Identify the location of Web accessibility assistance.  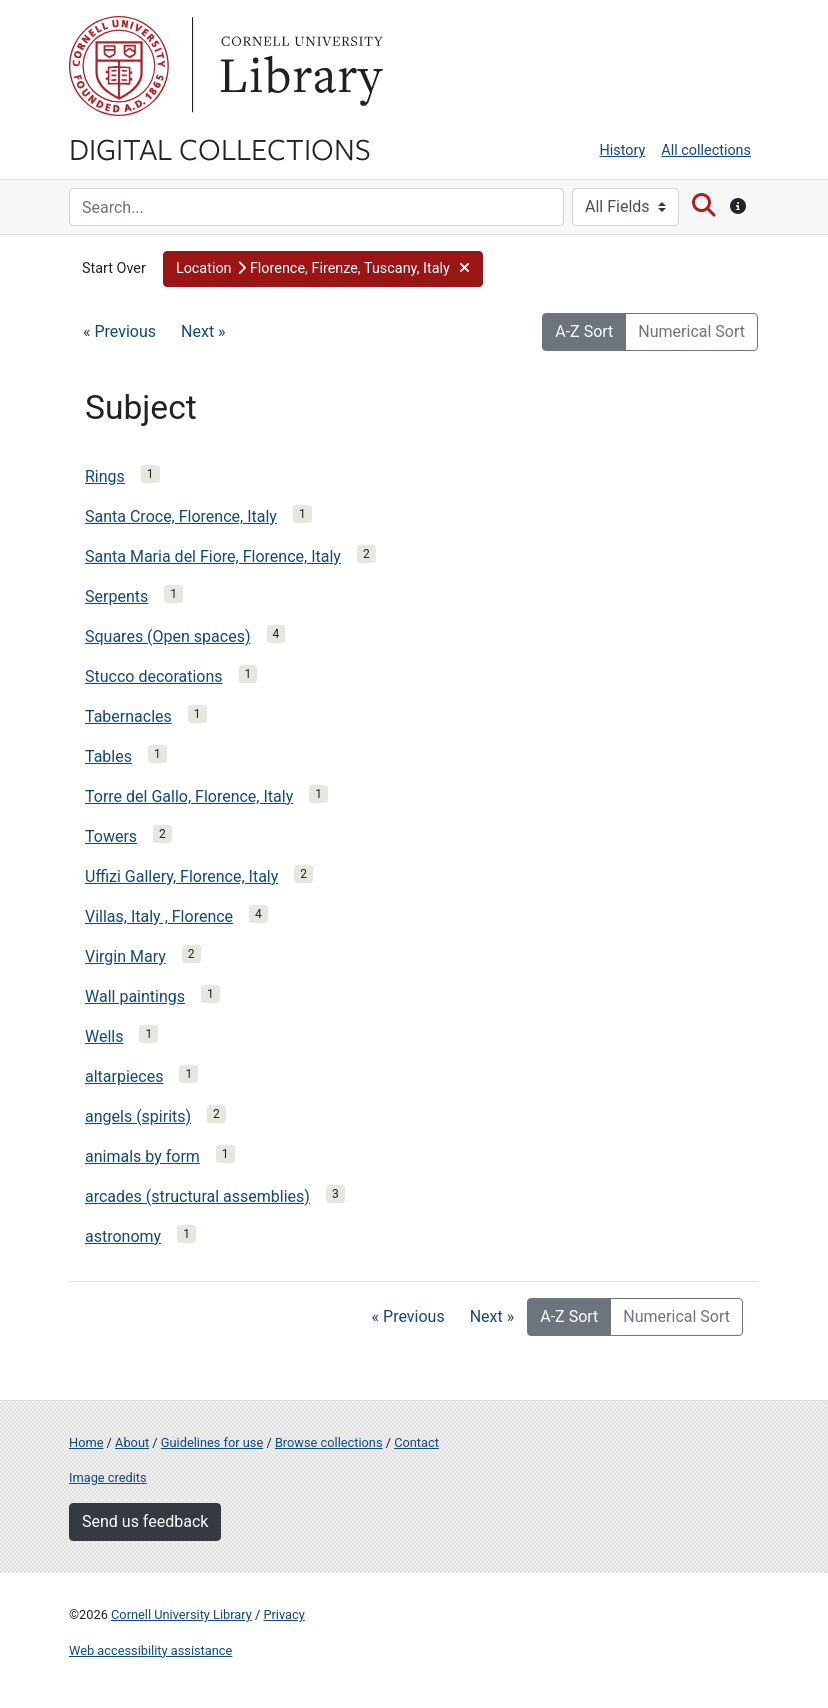
(150, 1650).